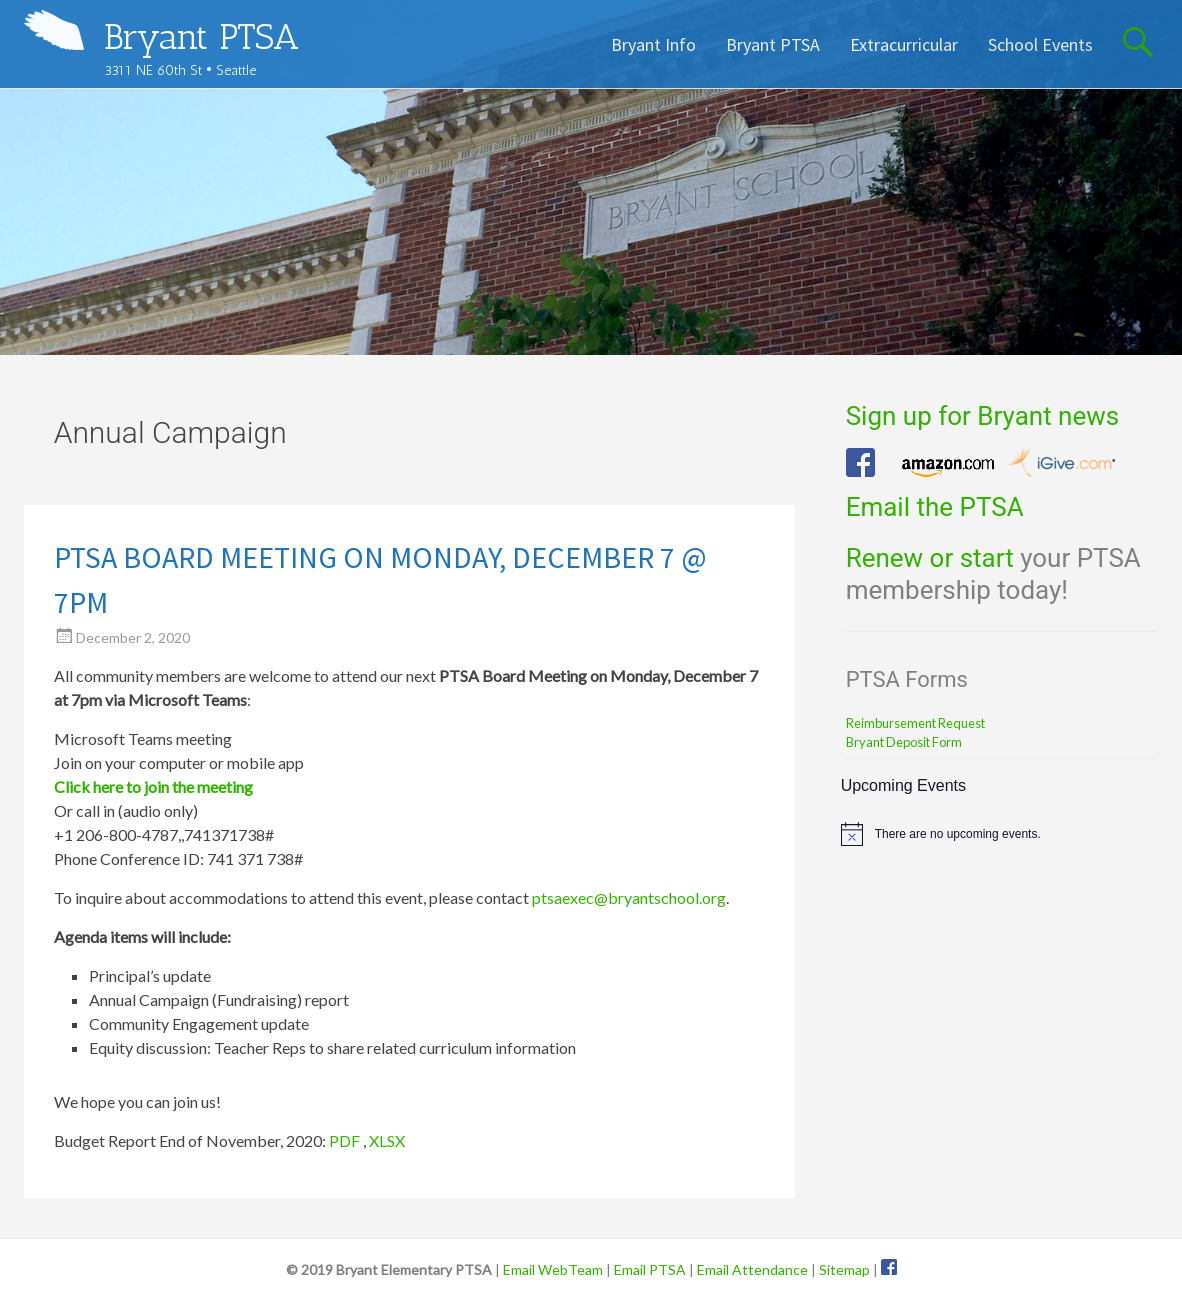  What do you see at coordinates (752, 1269) in the screenshot?
I see `Email Attendance` at bounding box center [752, 1269].